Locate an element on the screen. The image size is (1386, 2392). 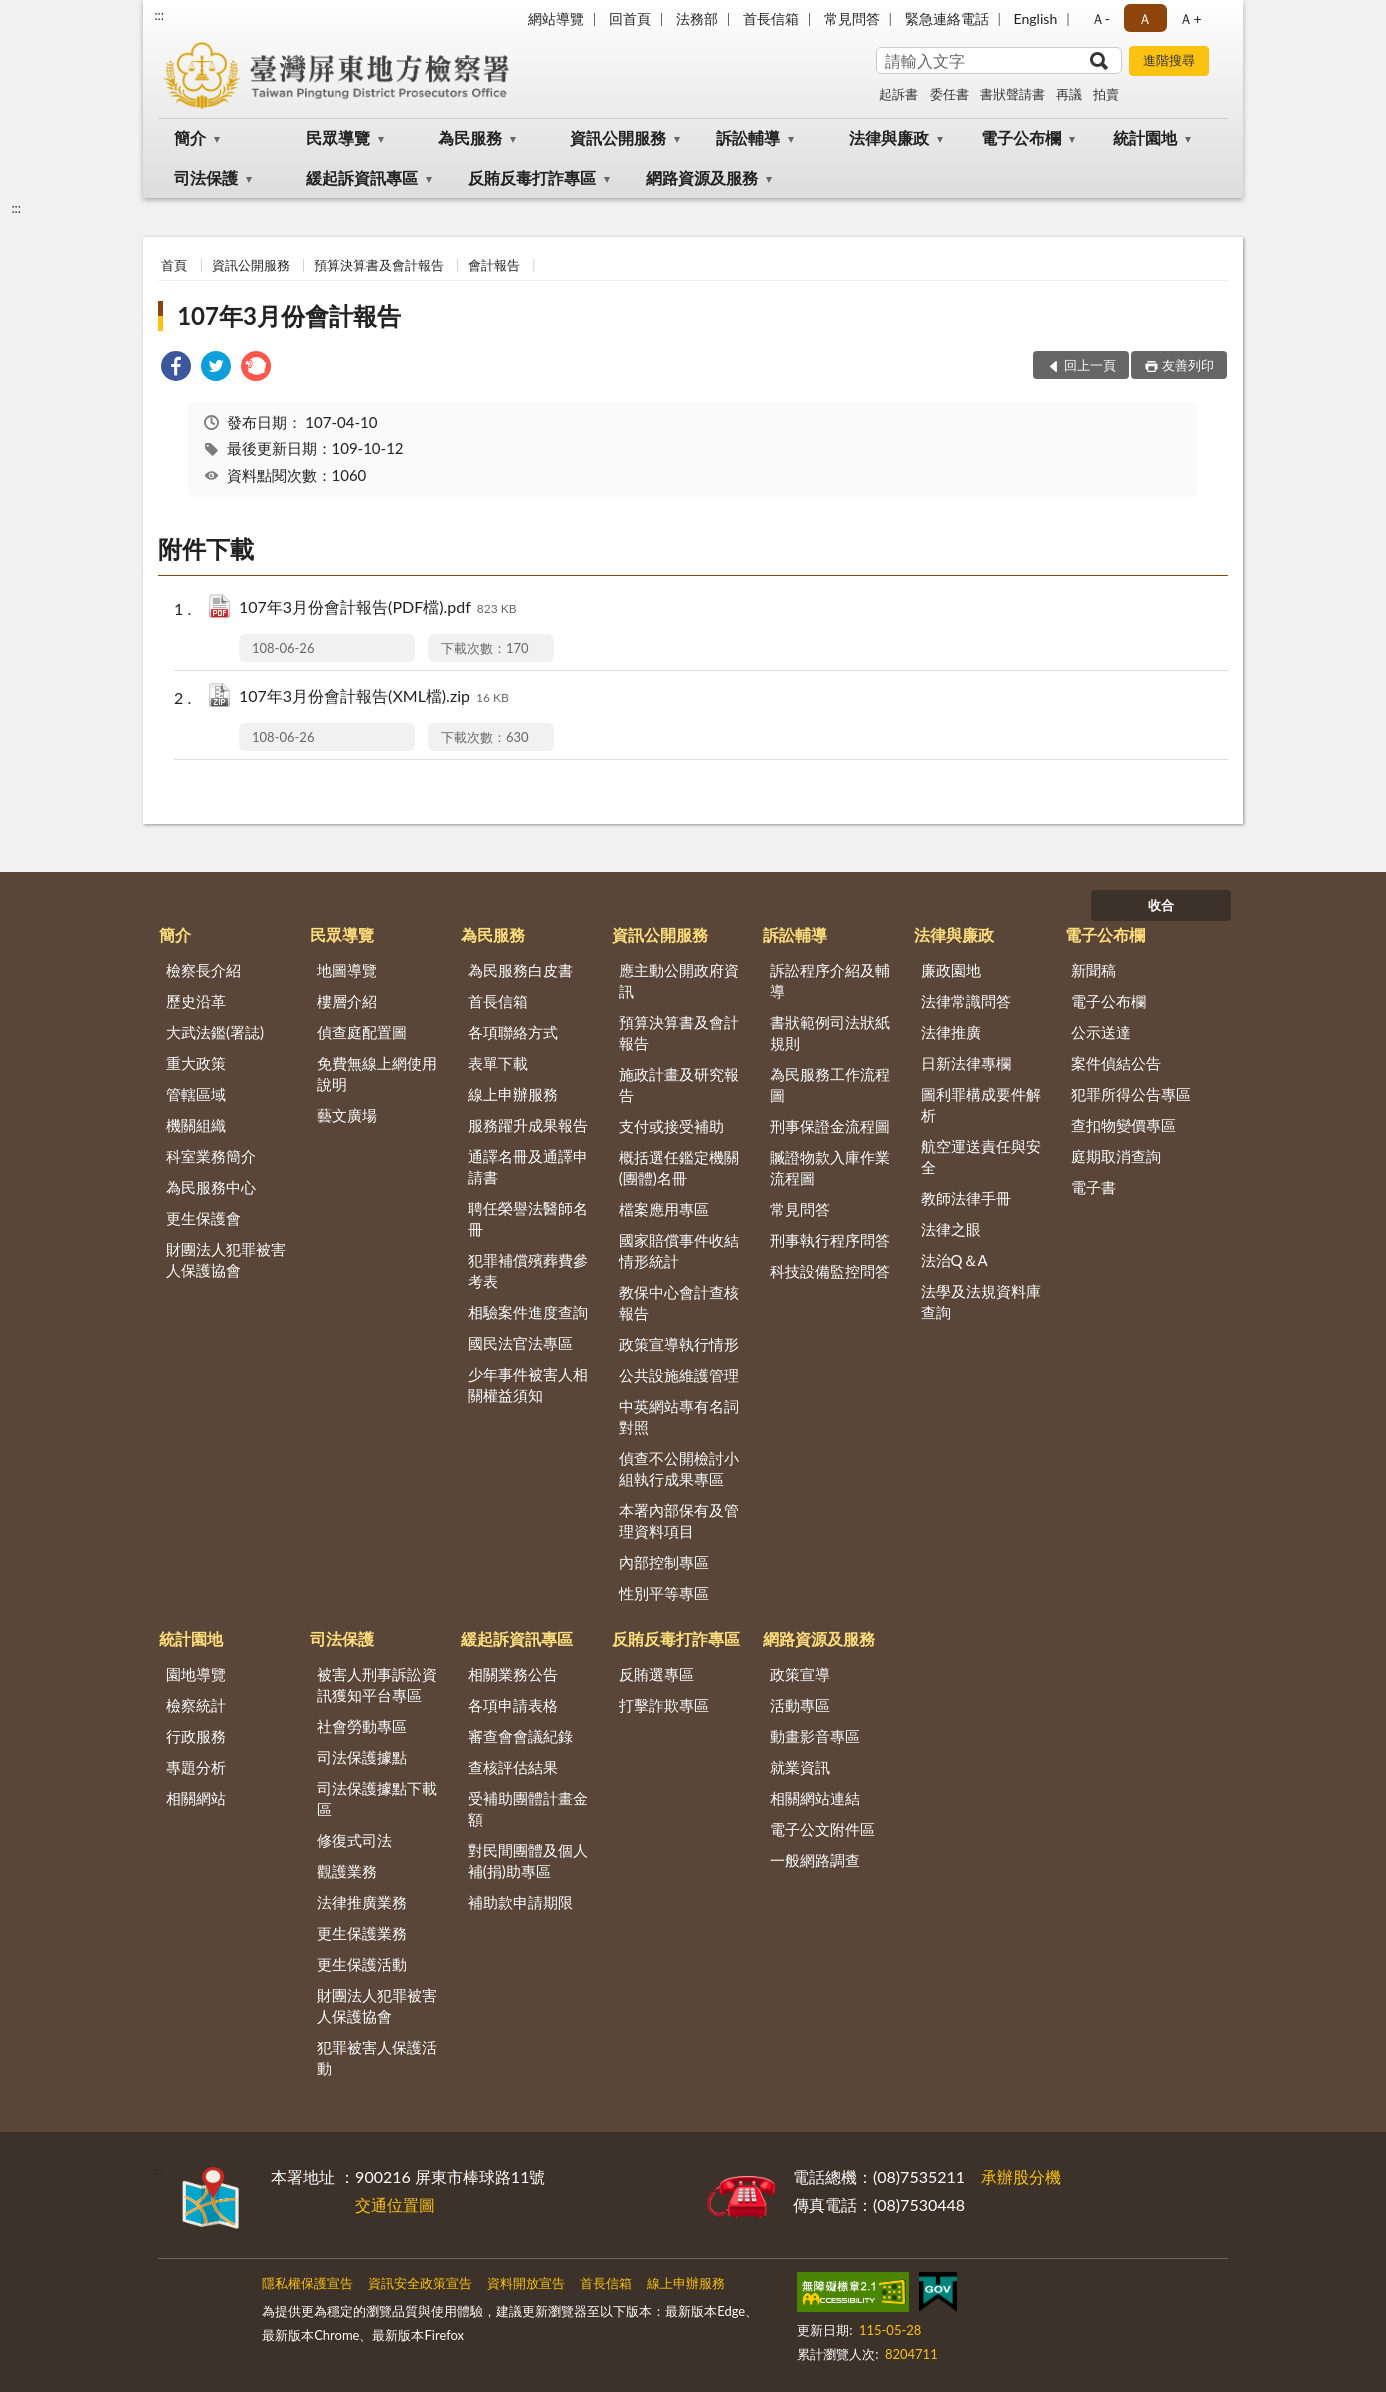
電子公布欄 is located at coordinates (1021, 137).